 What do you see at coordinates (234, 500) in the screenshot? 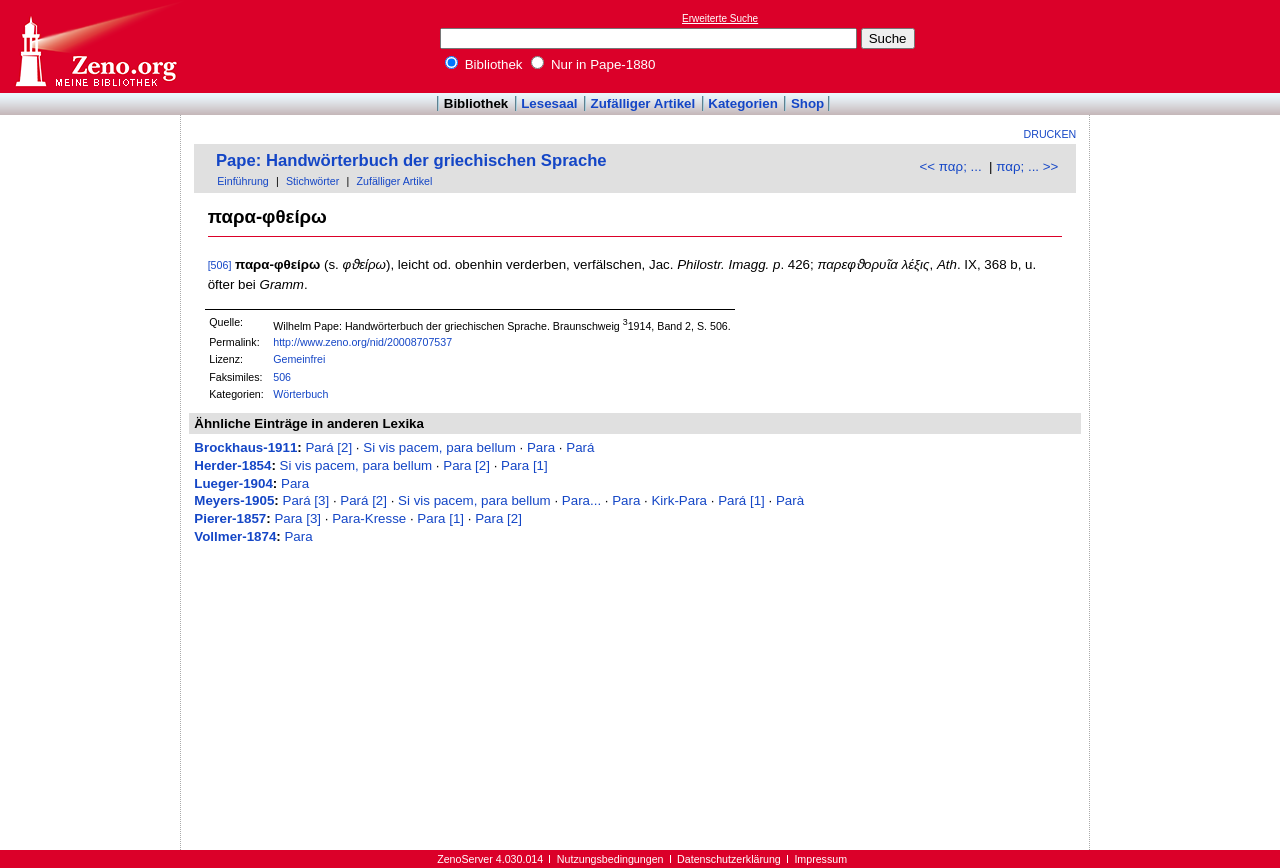
I see `Meyers-1905` at bounding box center [234, 500].